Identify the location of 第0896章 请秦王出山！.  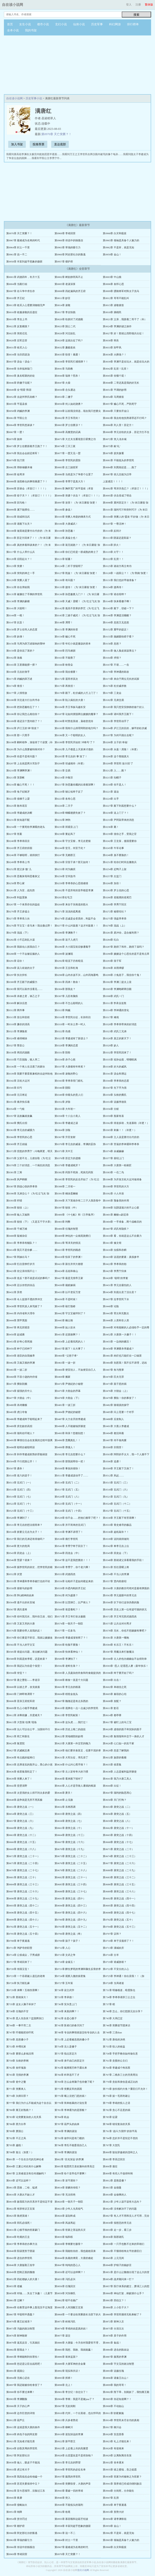
(116, 2377).